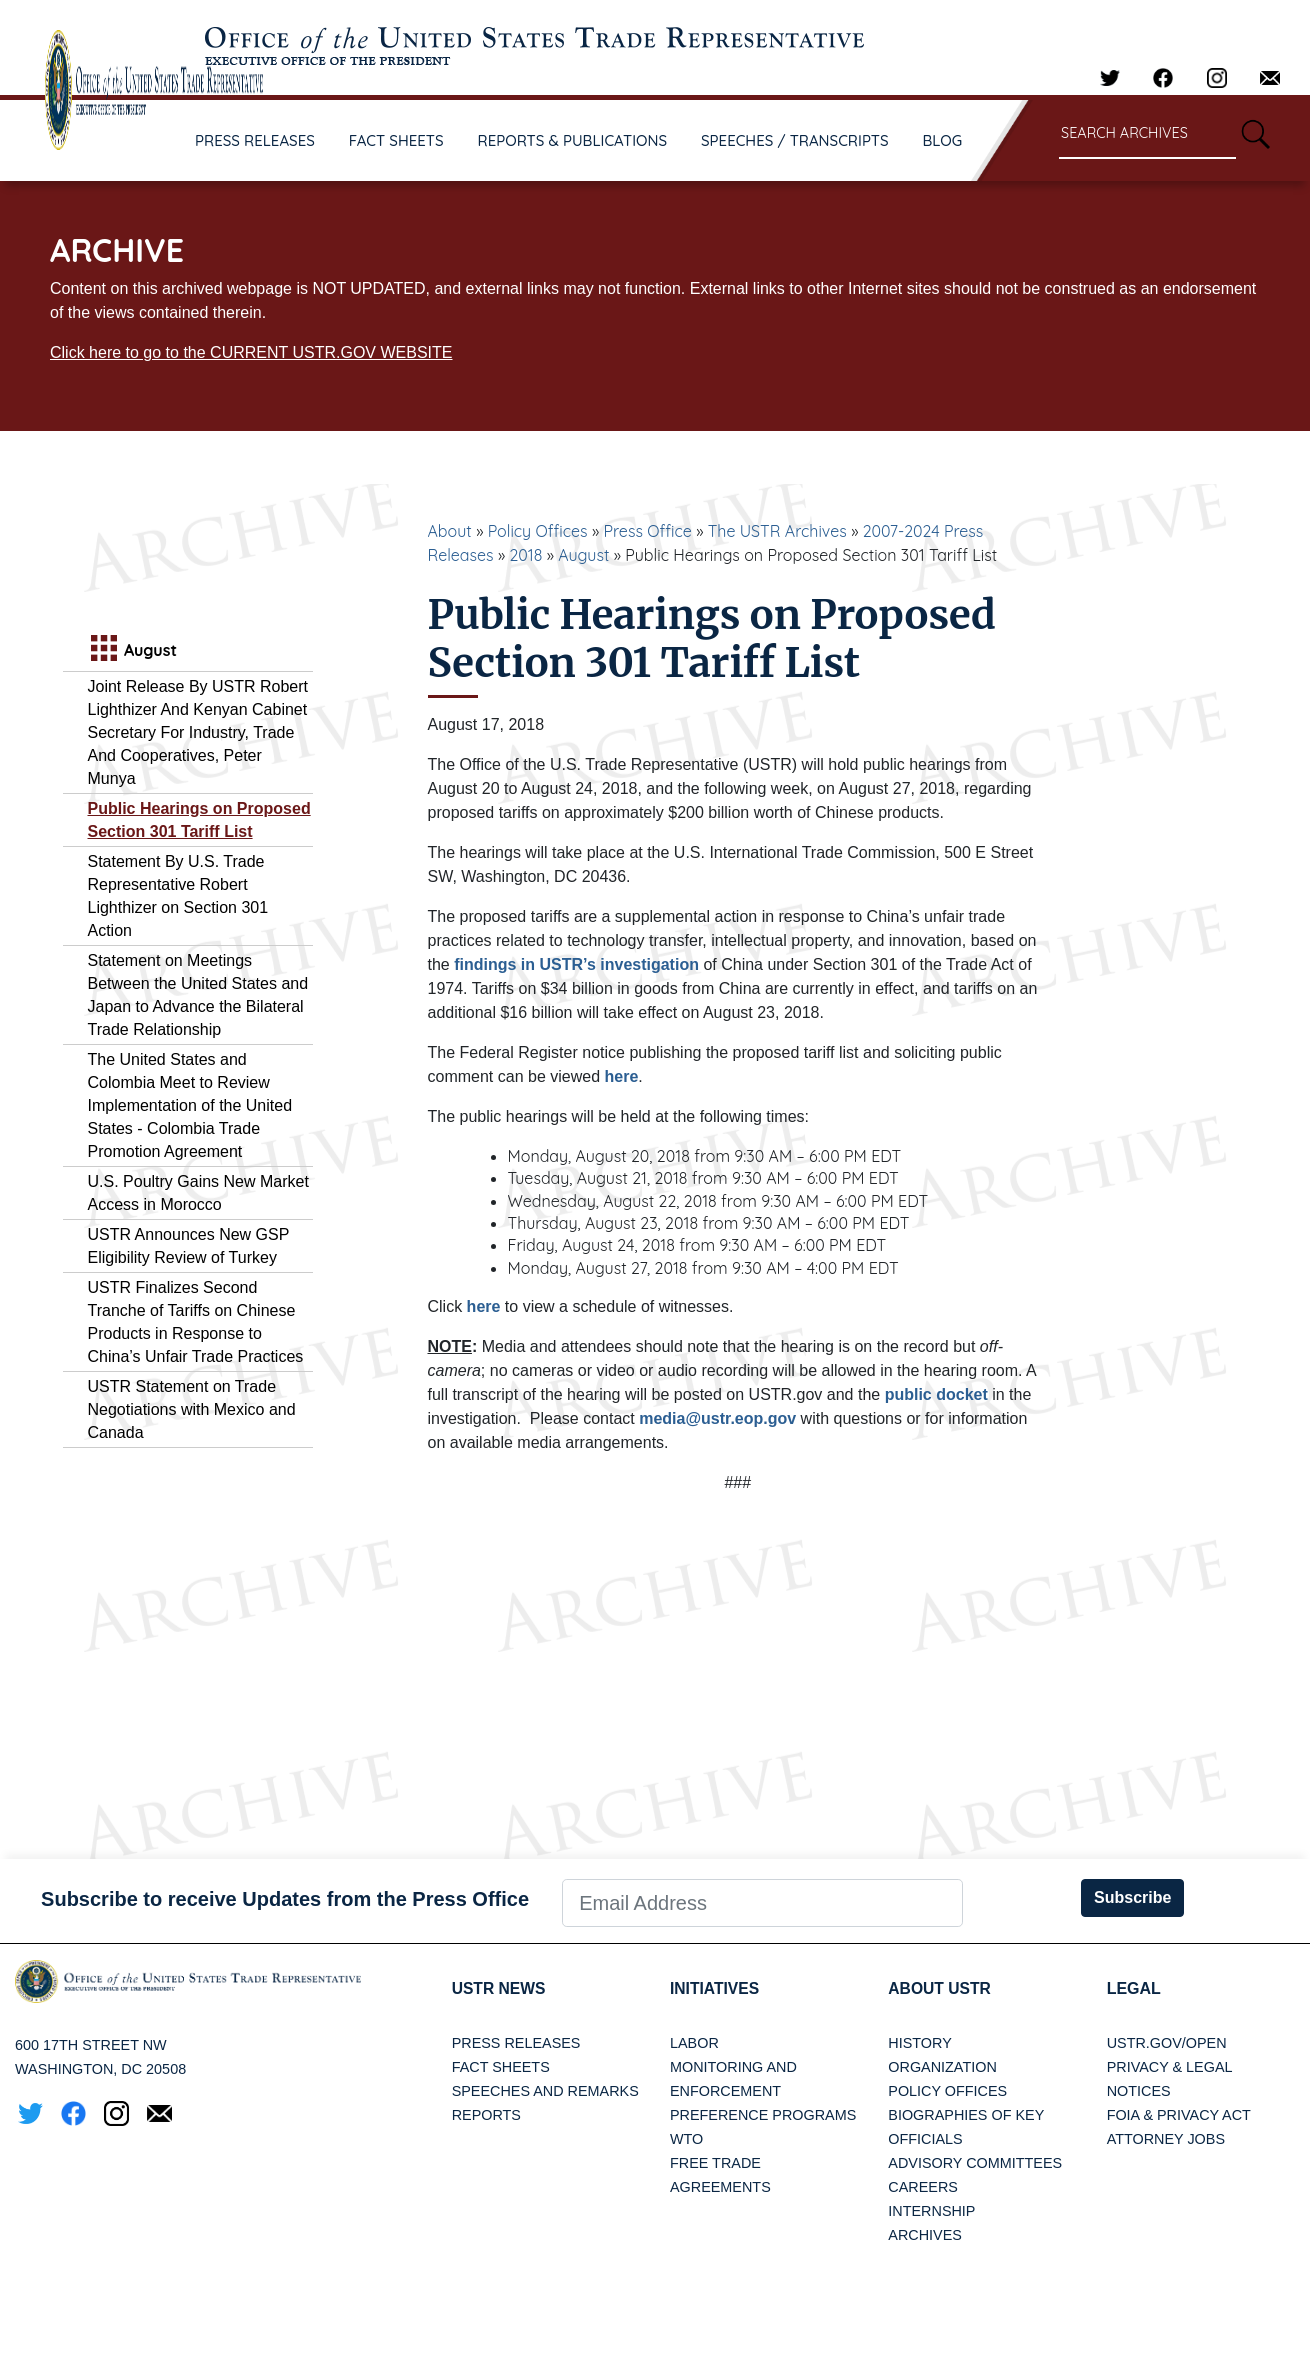 This screenshot has height=2359, width=1310. Describe the element at coordinates (925, 2235) in the screenshot. I see `Archives` at that location.